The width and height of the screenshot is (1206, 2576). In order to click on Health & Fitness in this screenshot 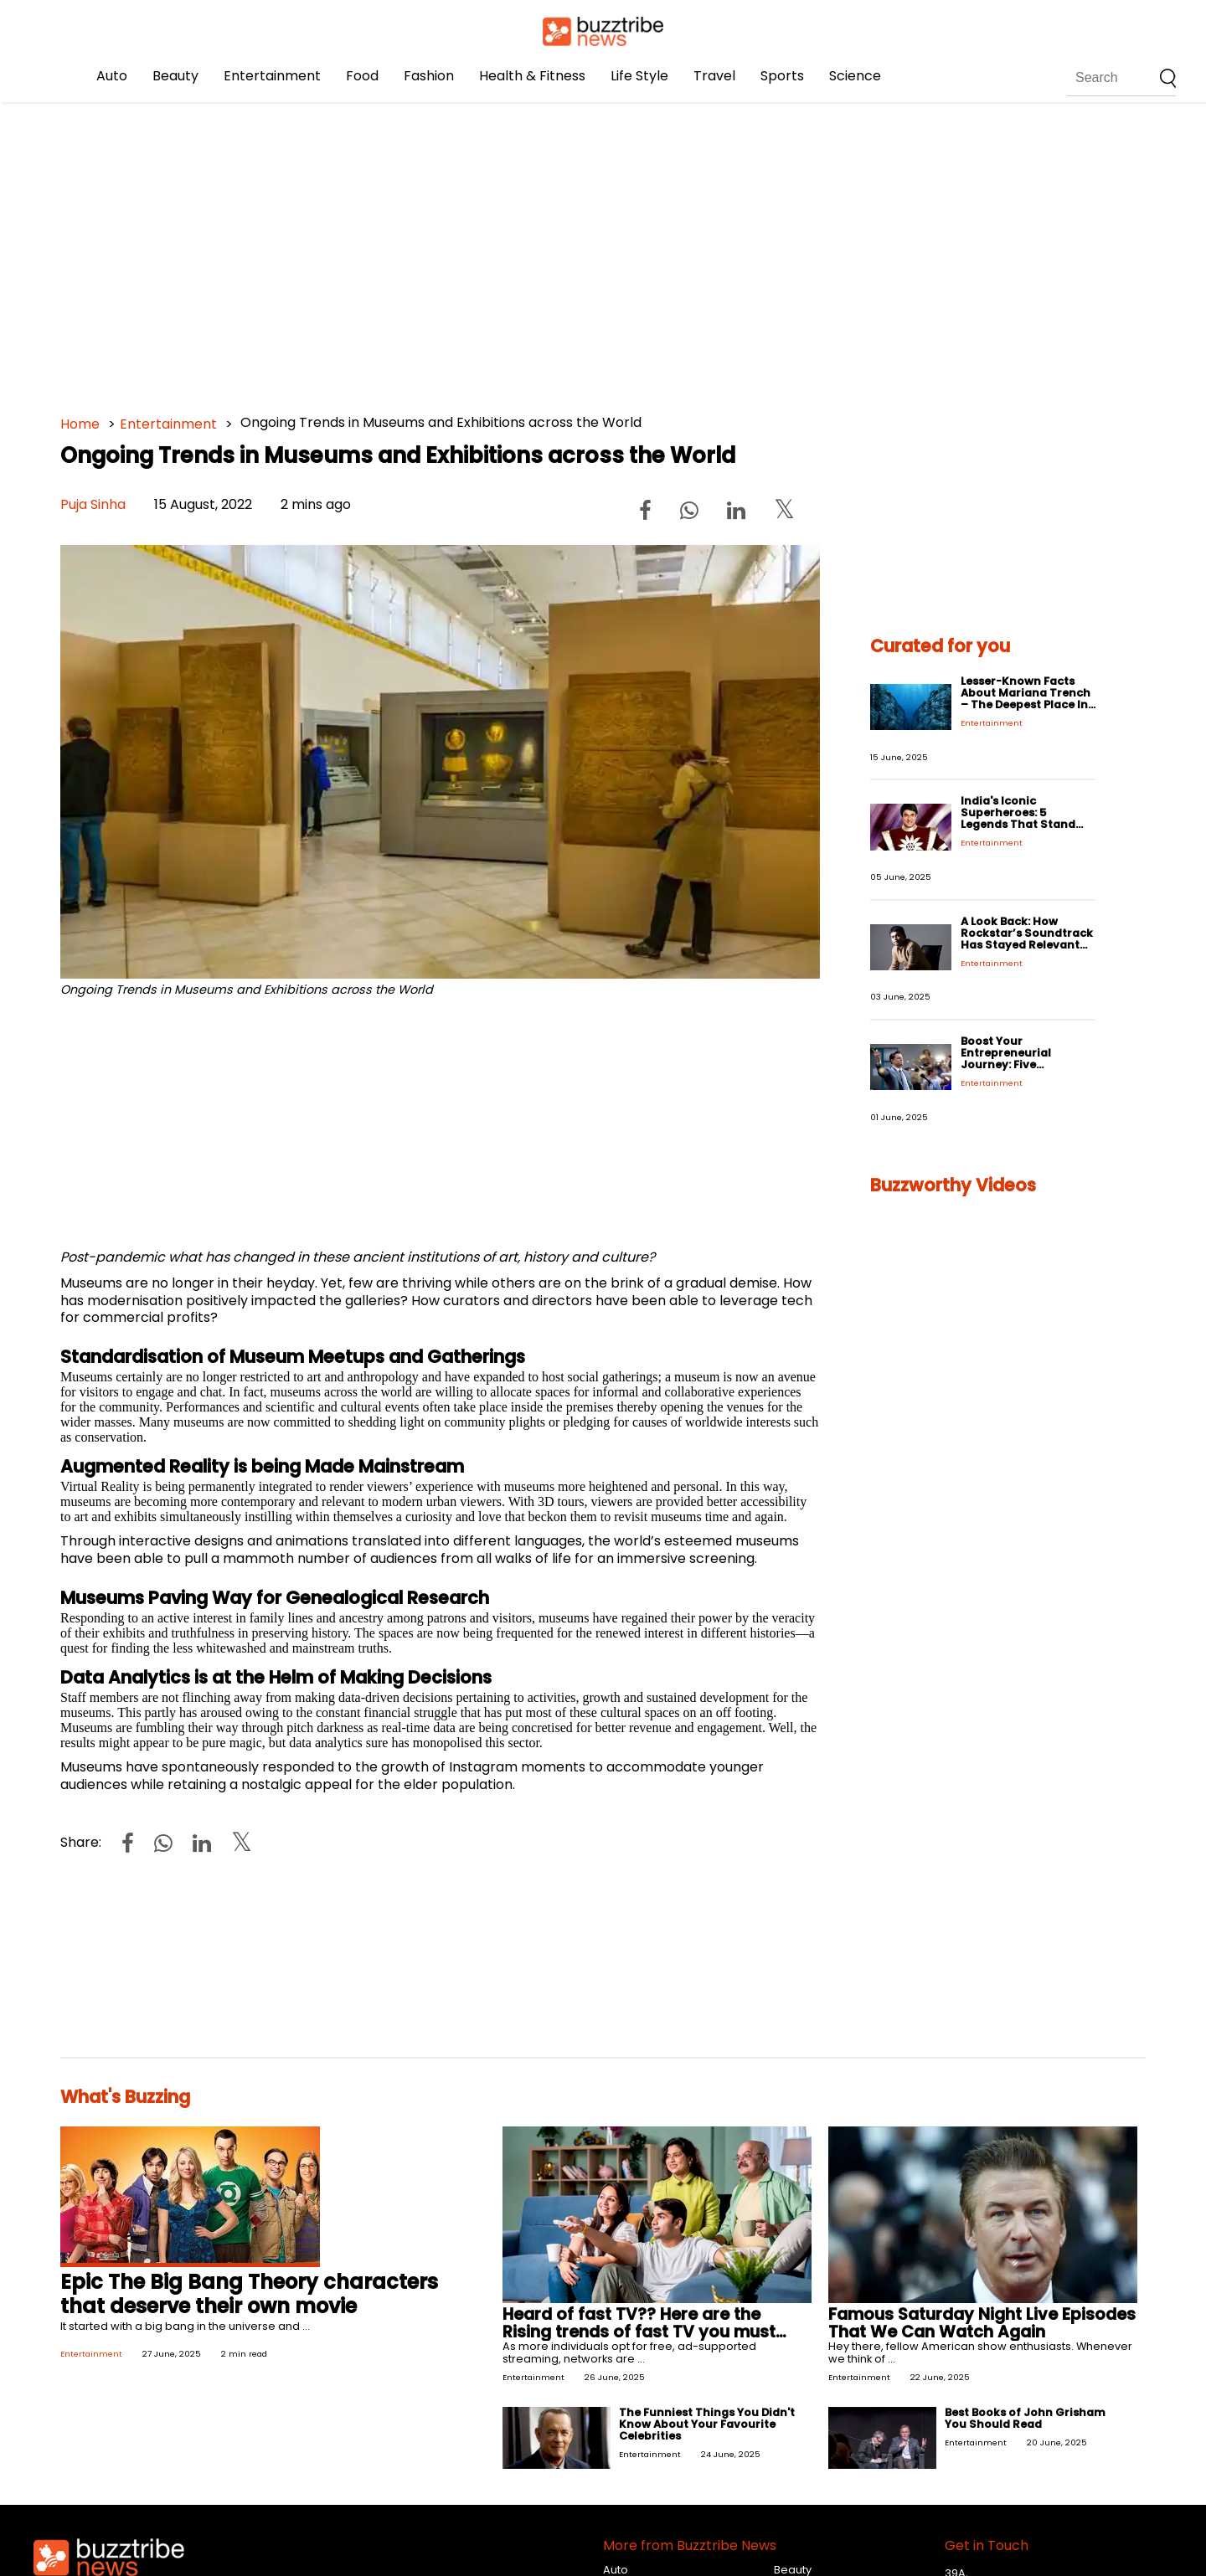, I will do `click(532, 75)`.